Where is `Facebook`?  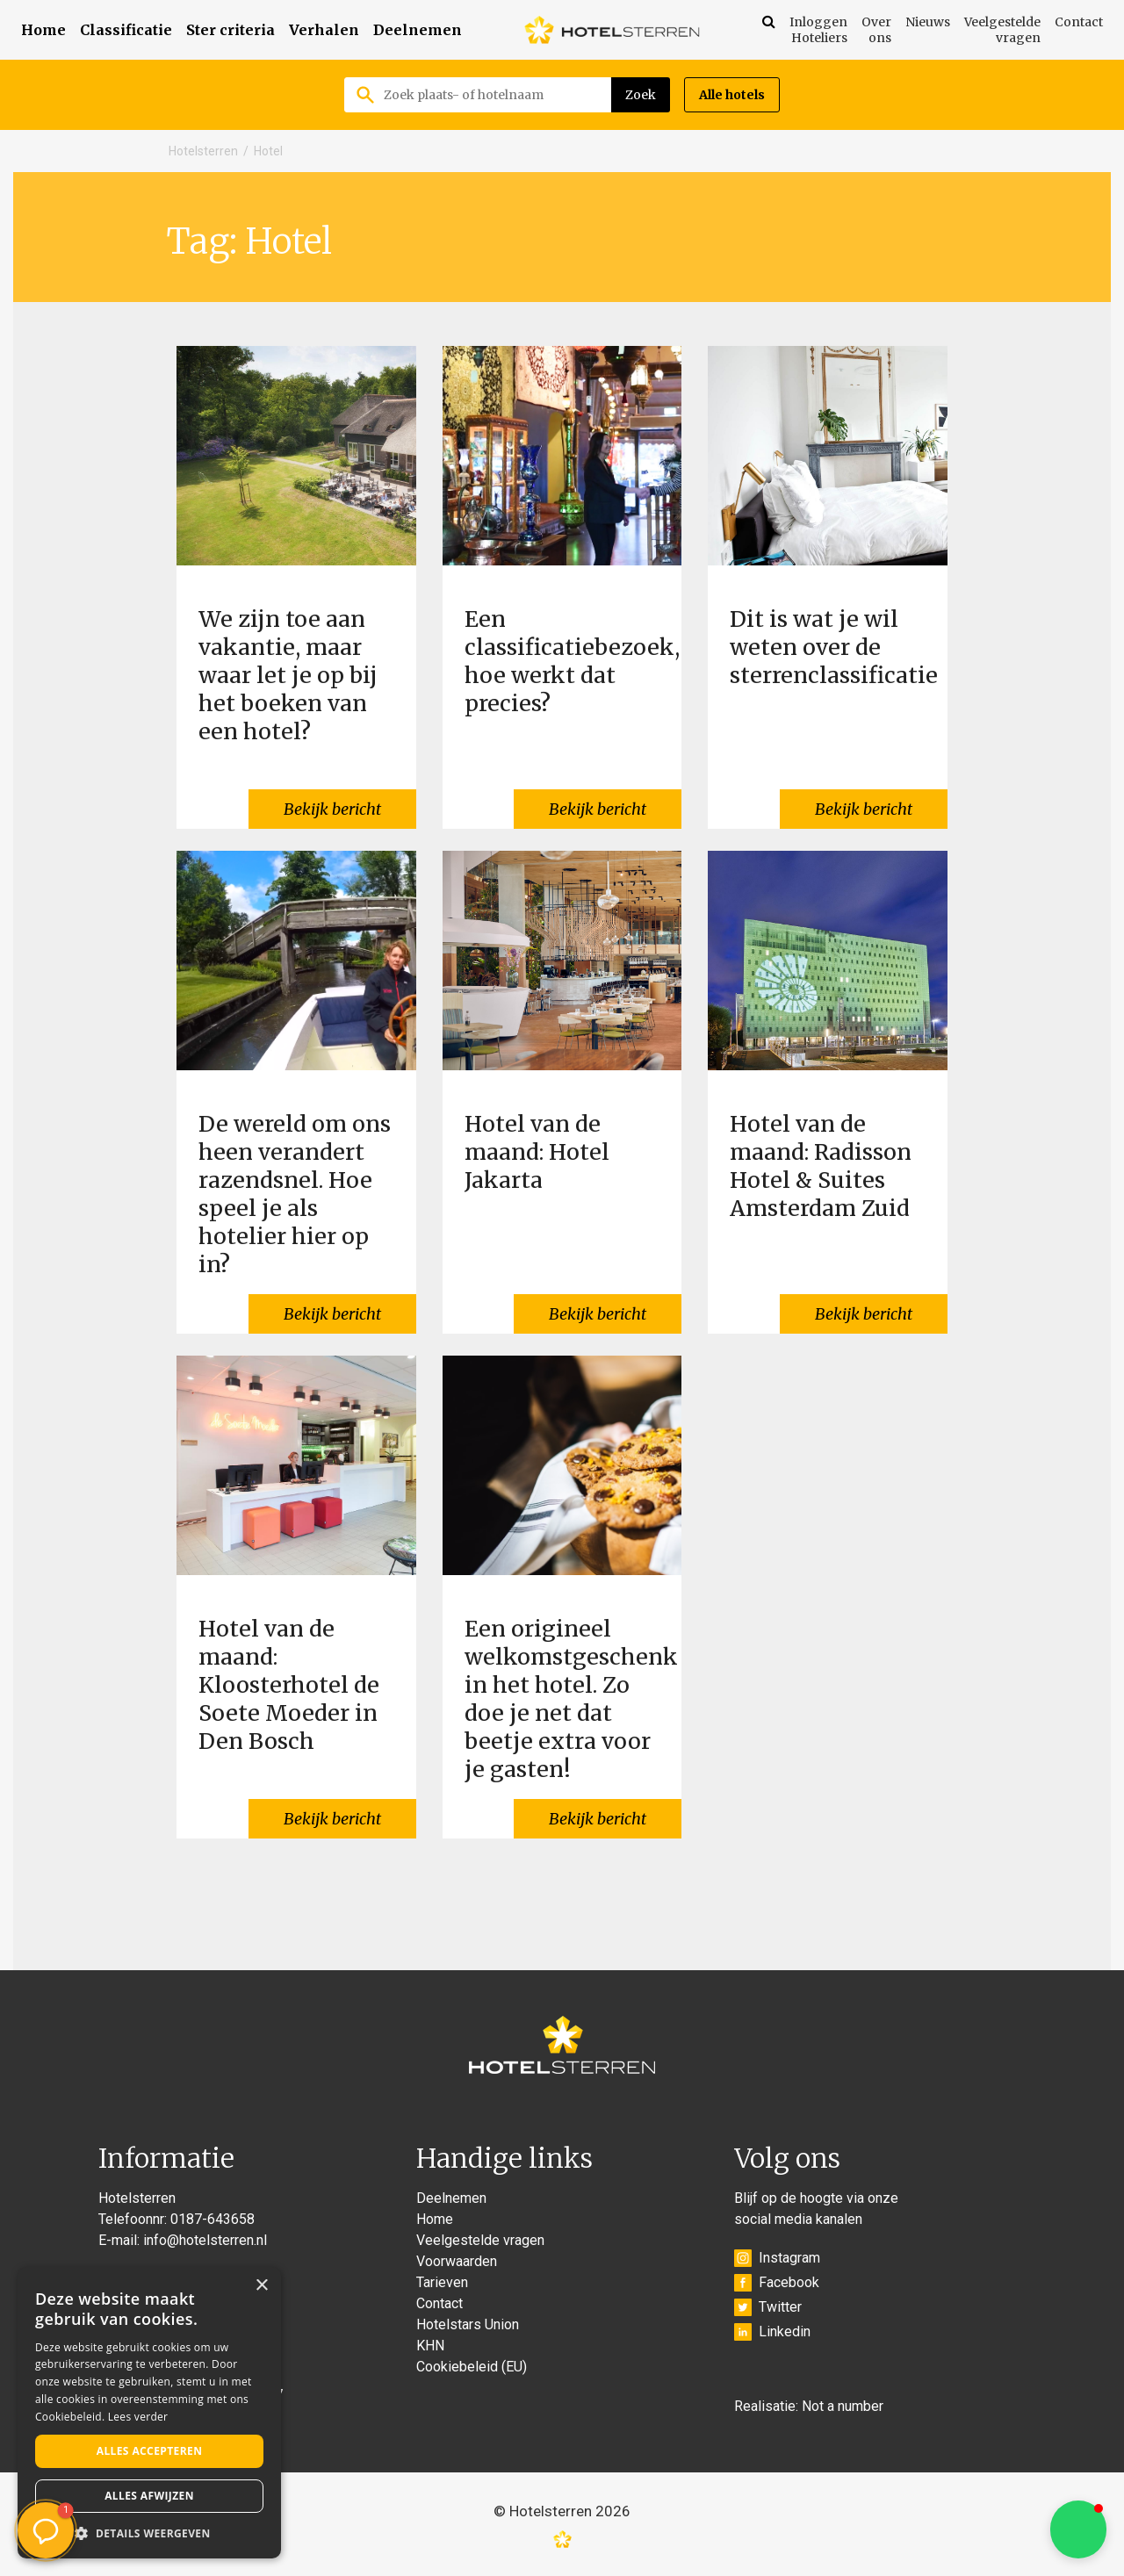
Facebook is located at coordinates (776, 2283).